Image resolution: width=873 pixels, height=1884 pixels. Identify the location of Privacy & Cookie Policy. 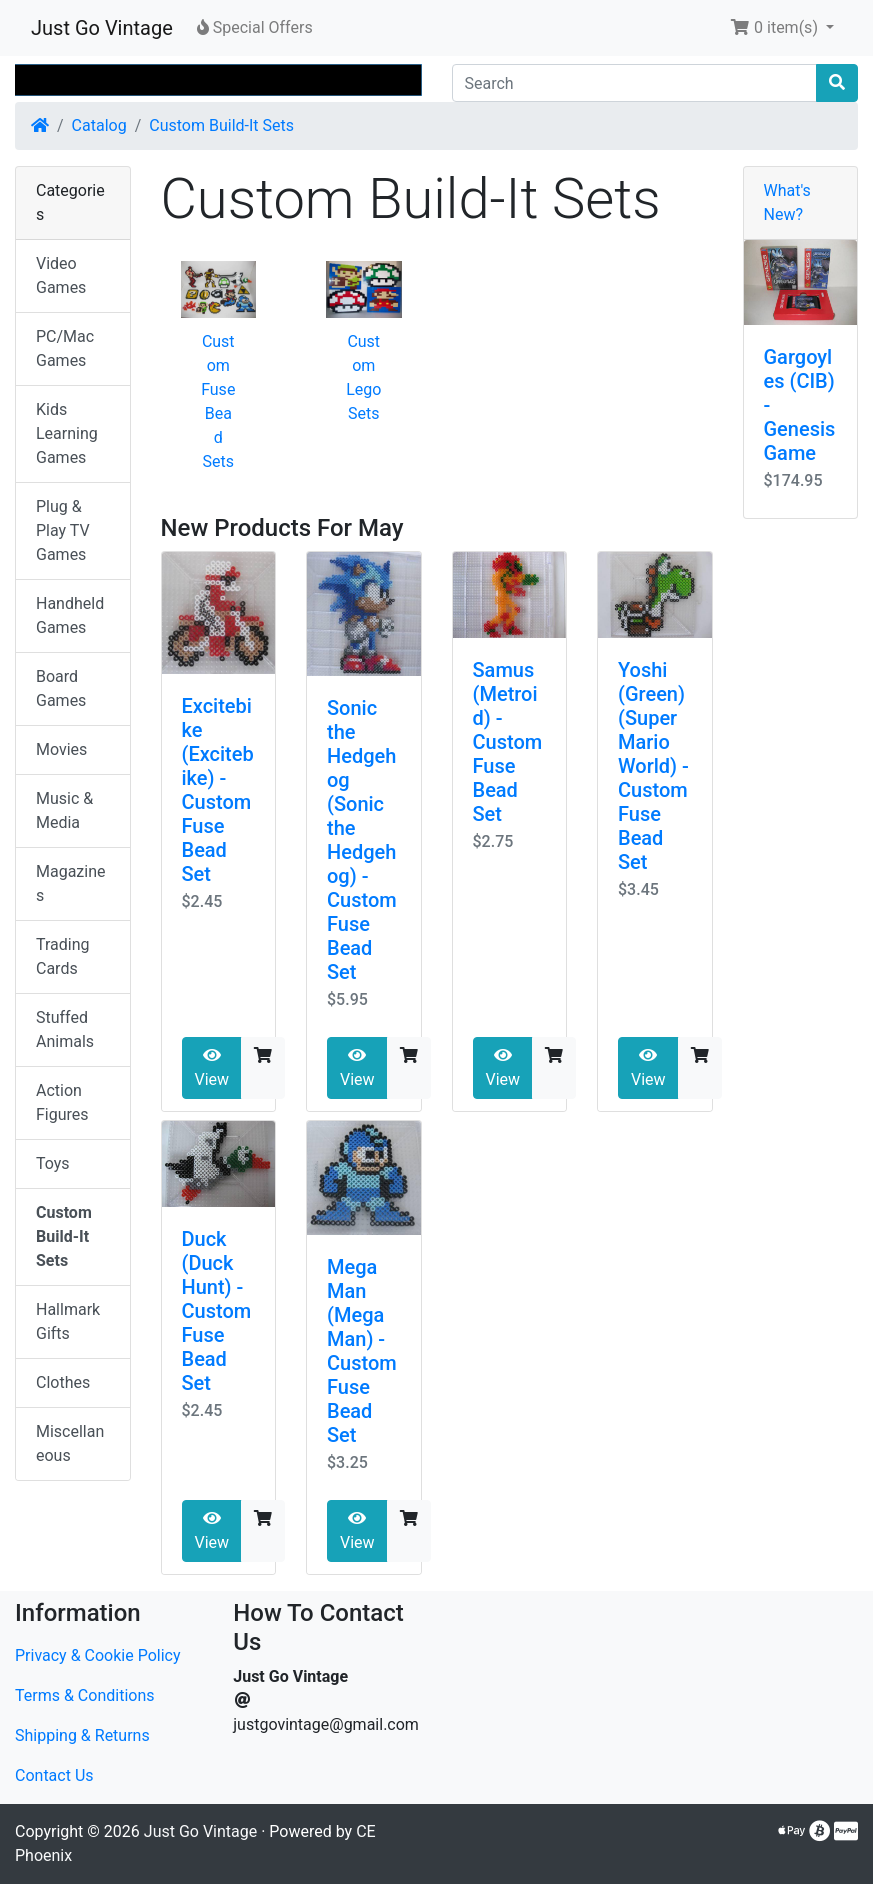
(98, 1655).